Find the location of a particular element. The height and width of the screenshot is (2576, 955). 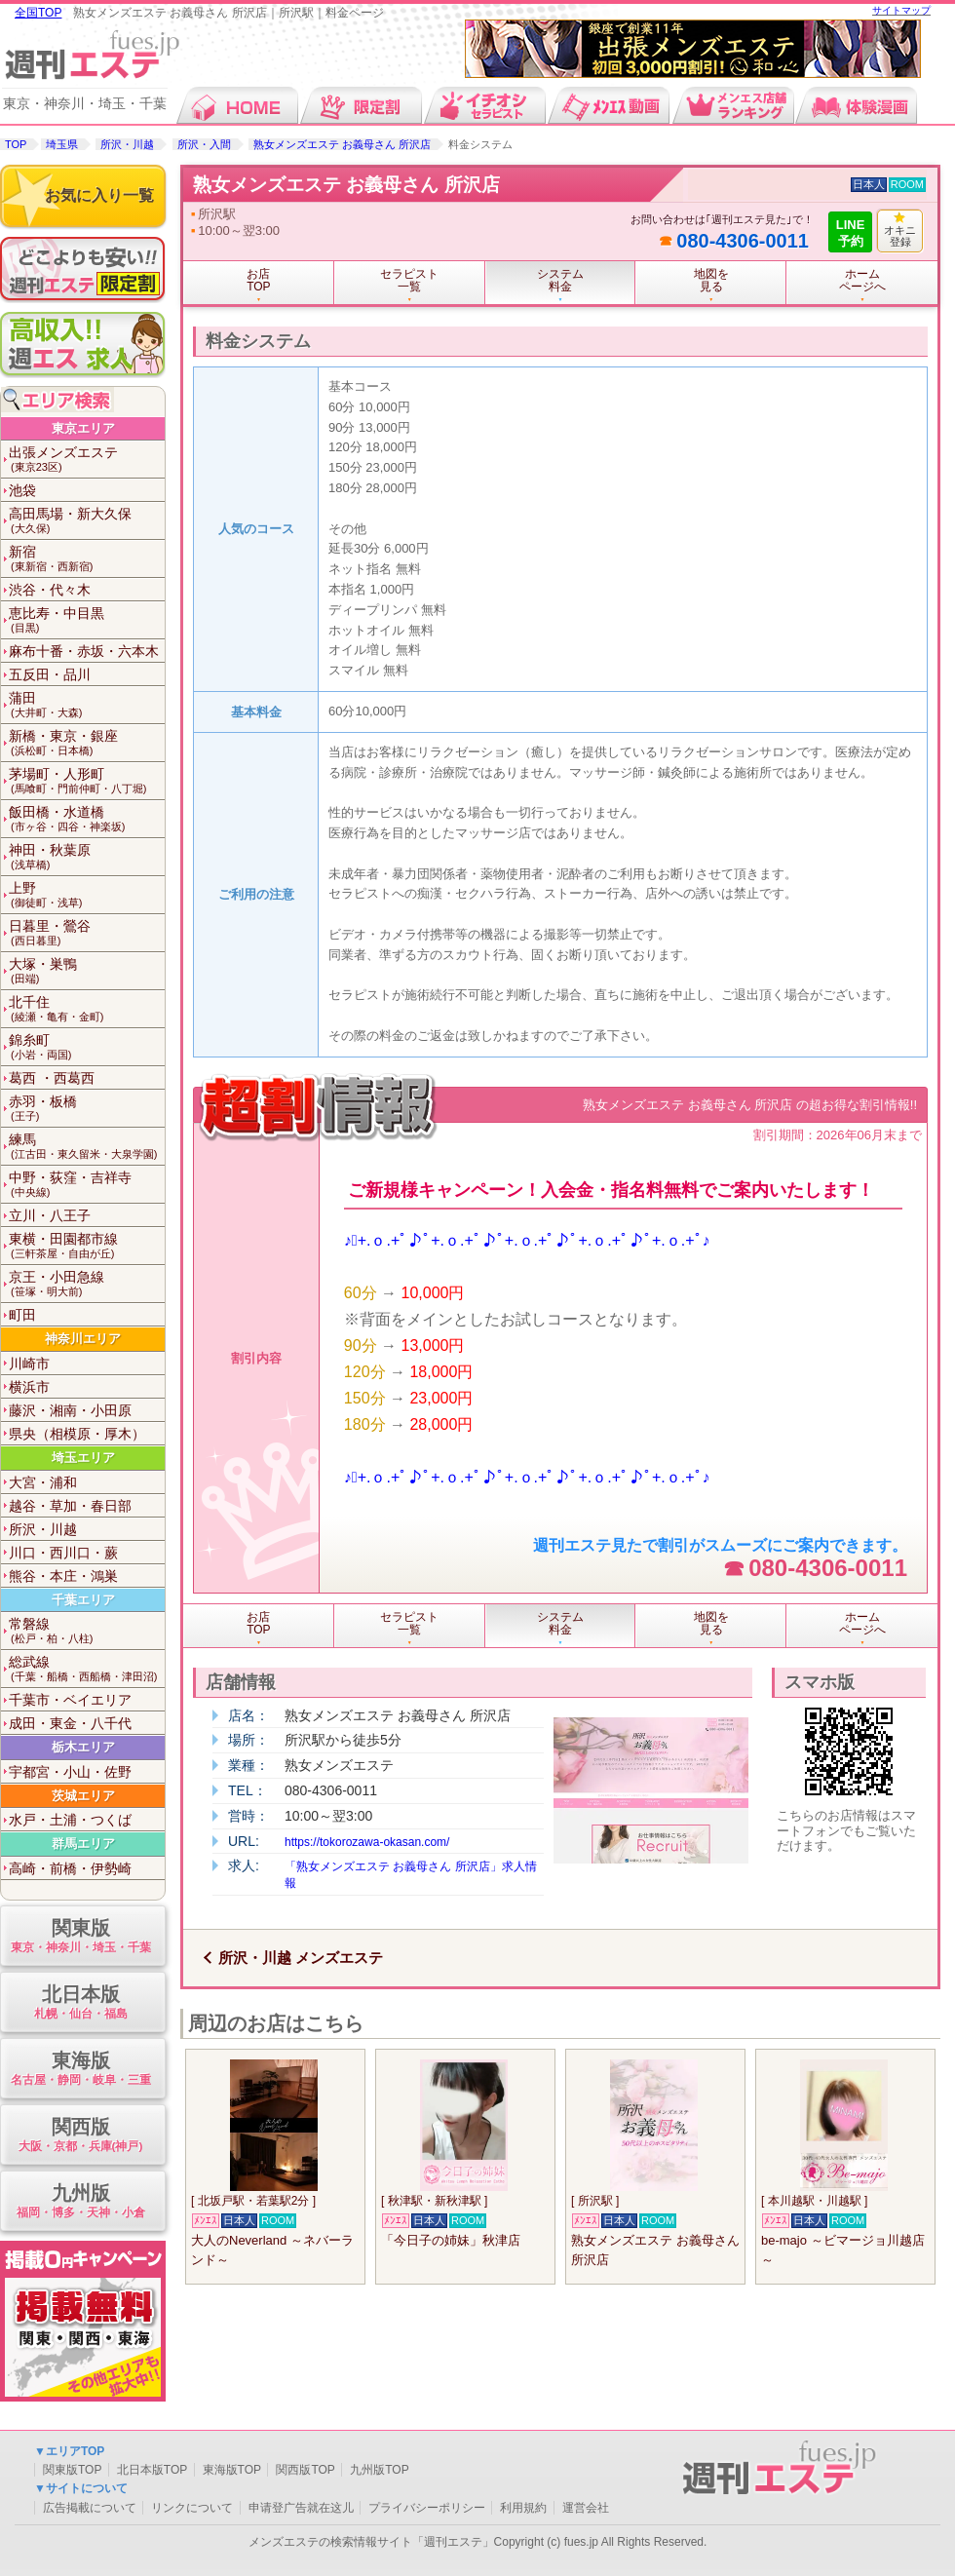

運営会社 is located at coordinates (585, 2508).